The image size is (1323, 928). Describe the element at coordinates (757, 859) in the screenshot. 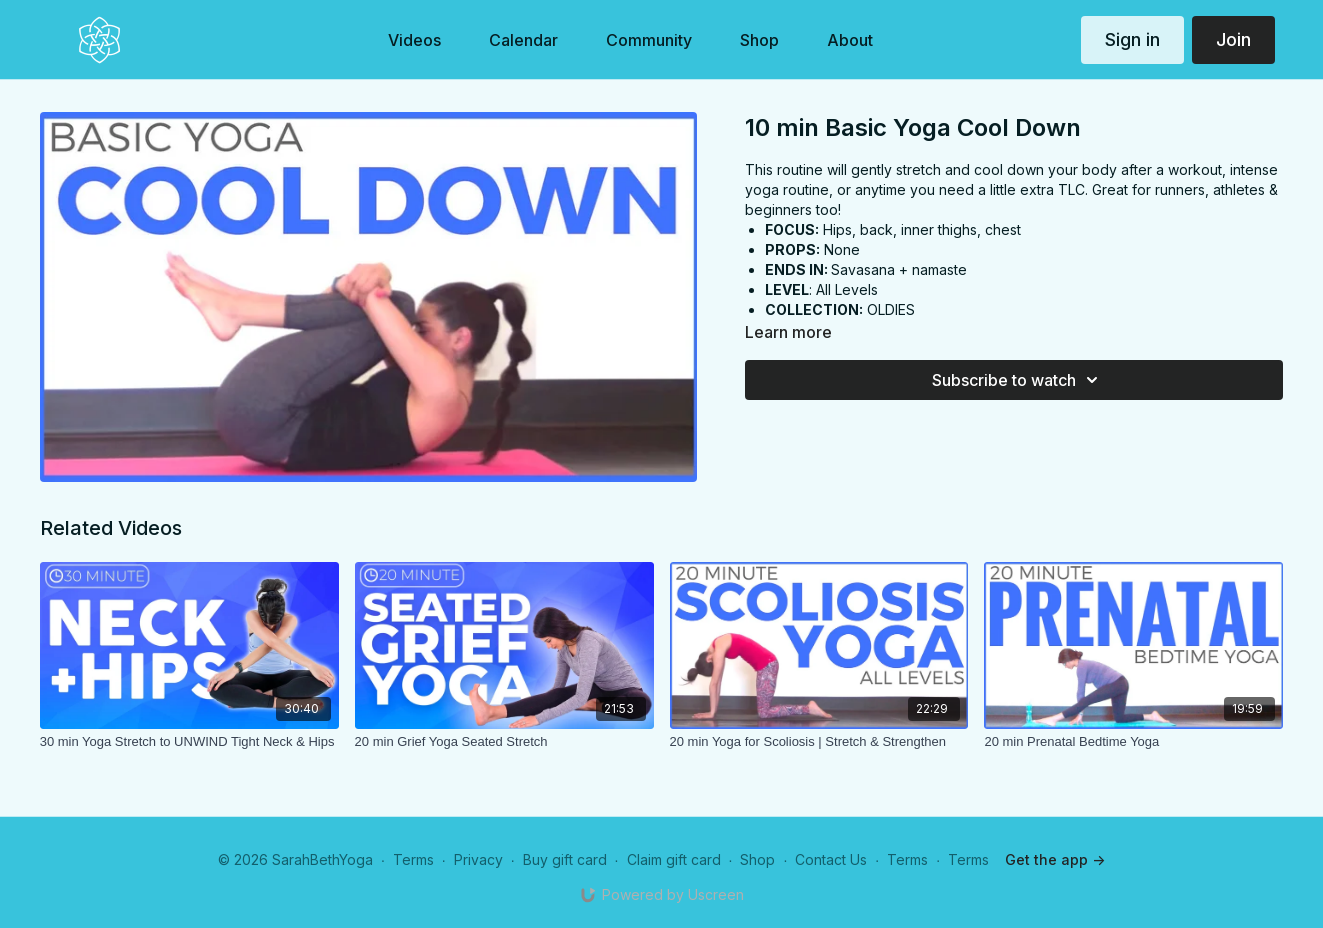

I see `Shop` at that location.